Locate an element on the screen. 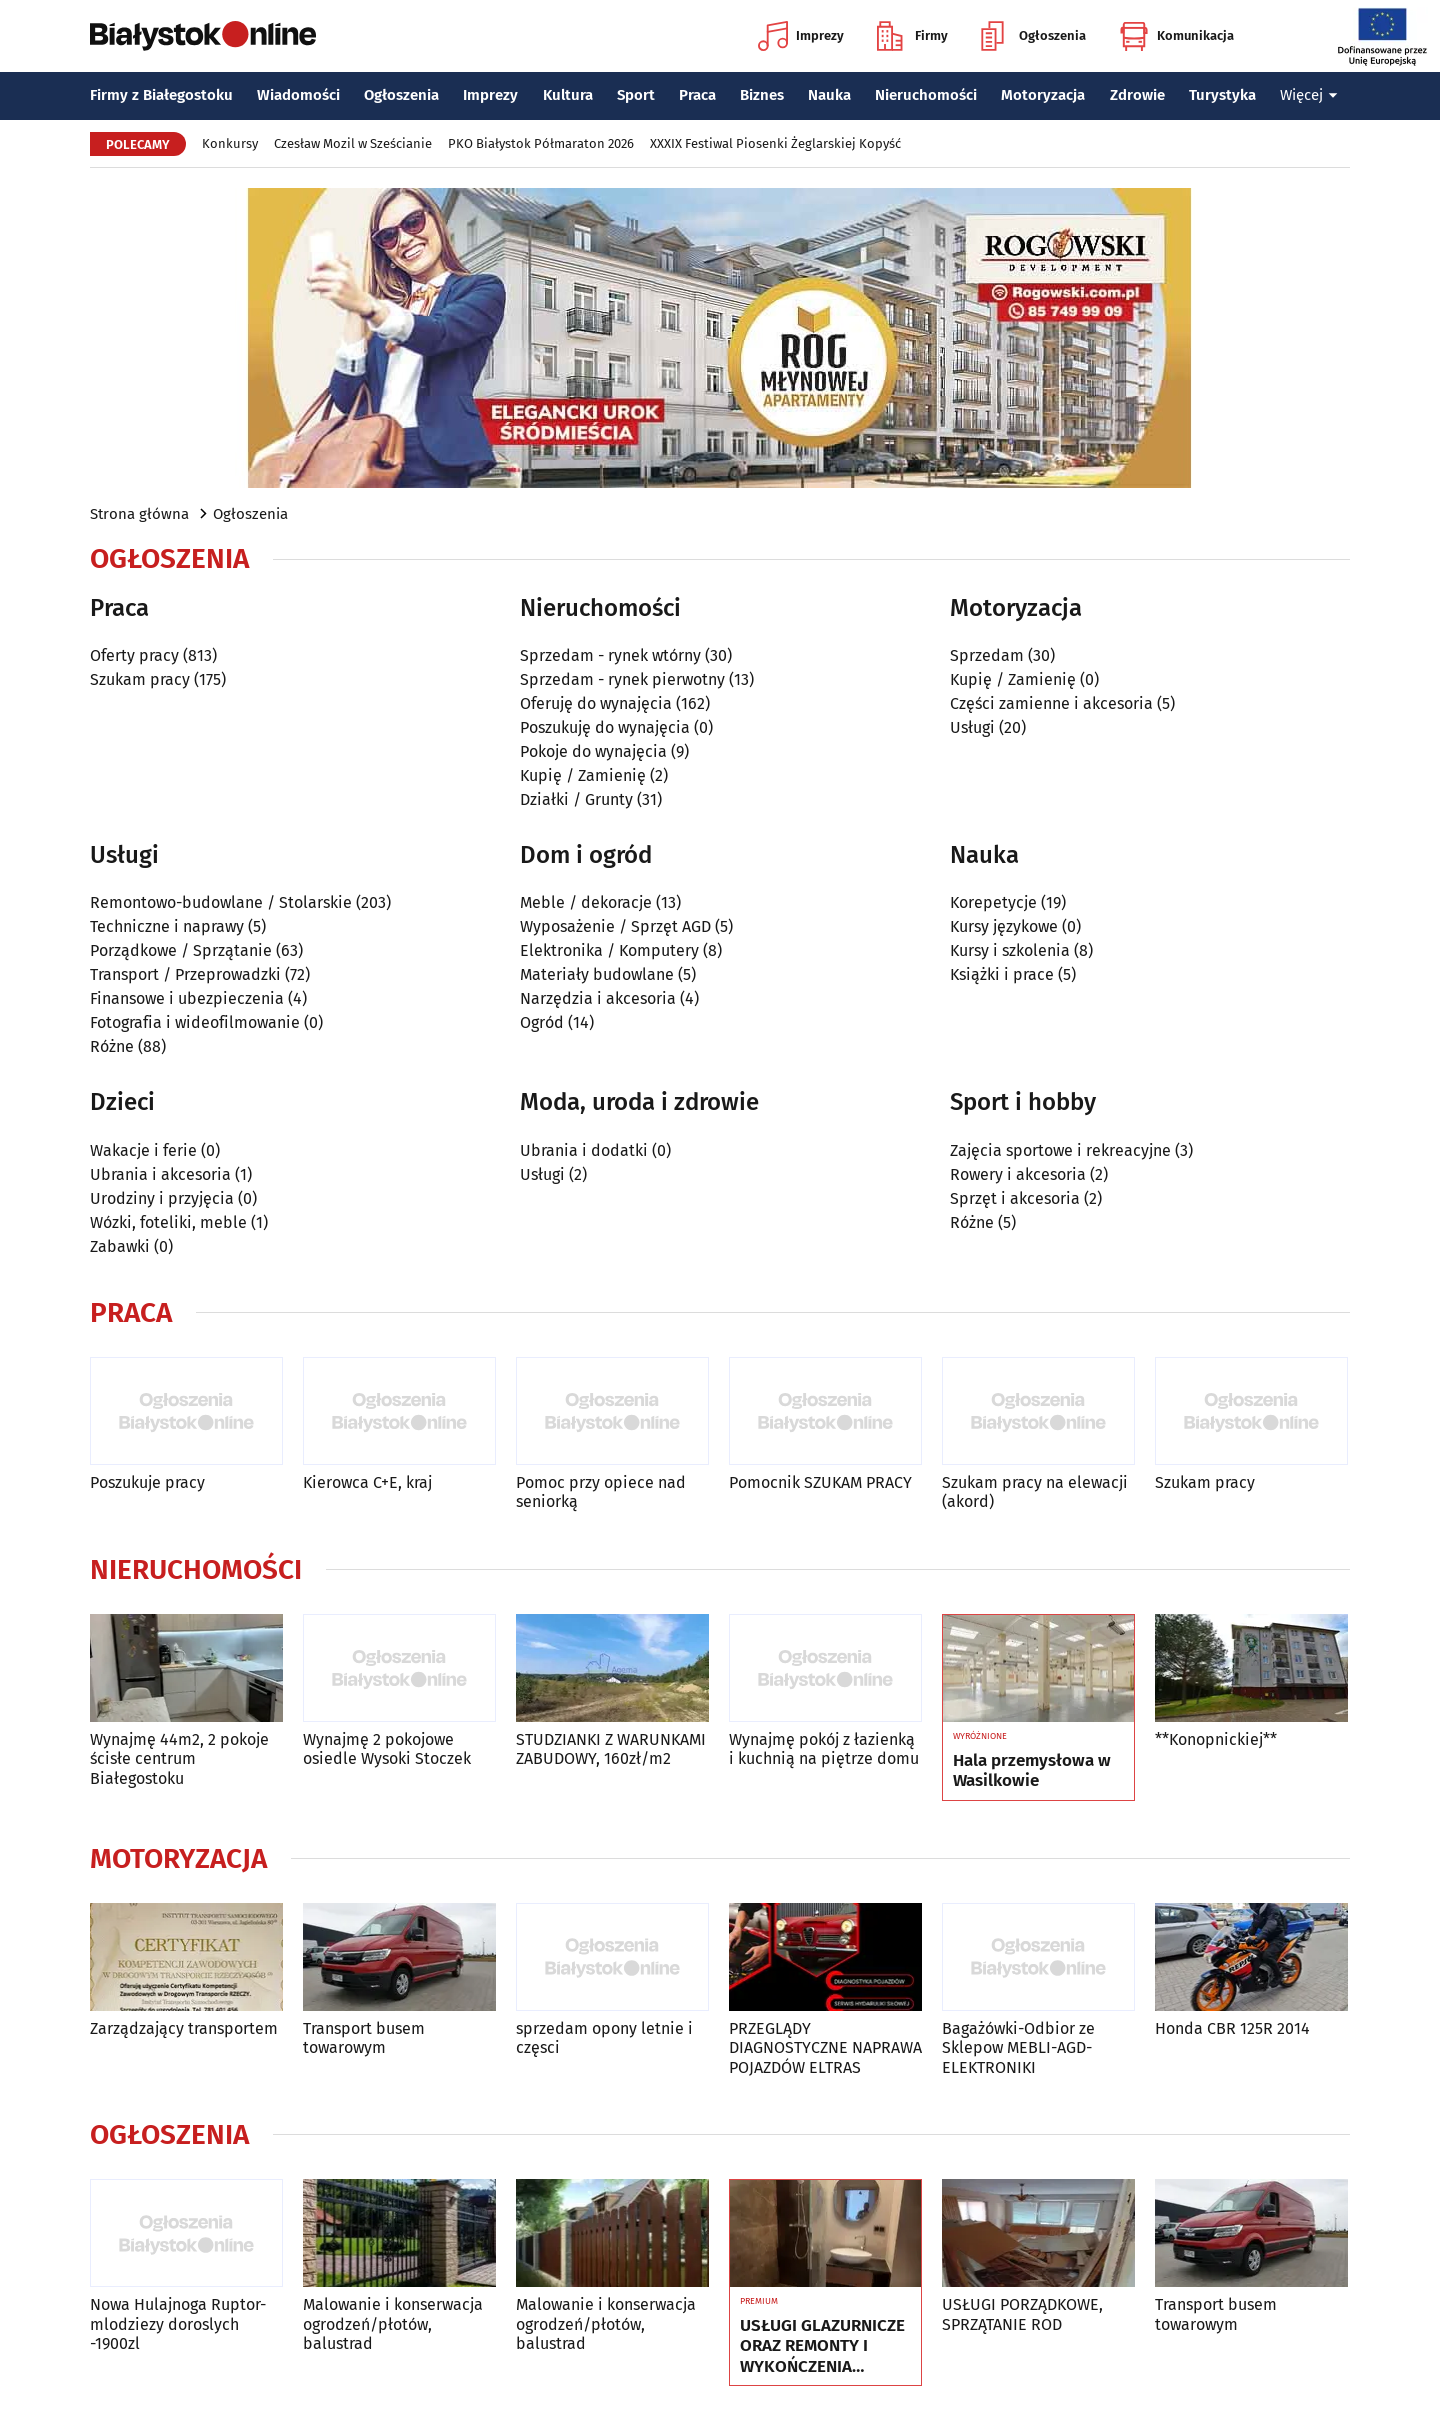 The height and width of the screenshot is (2426, 1440). Transport / Przeprowadzki is located at coordinates (185, 974).